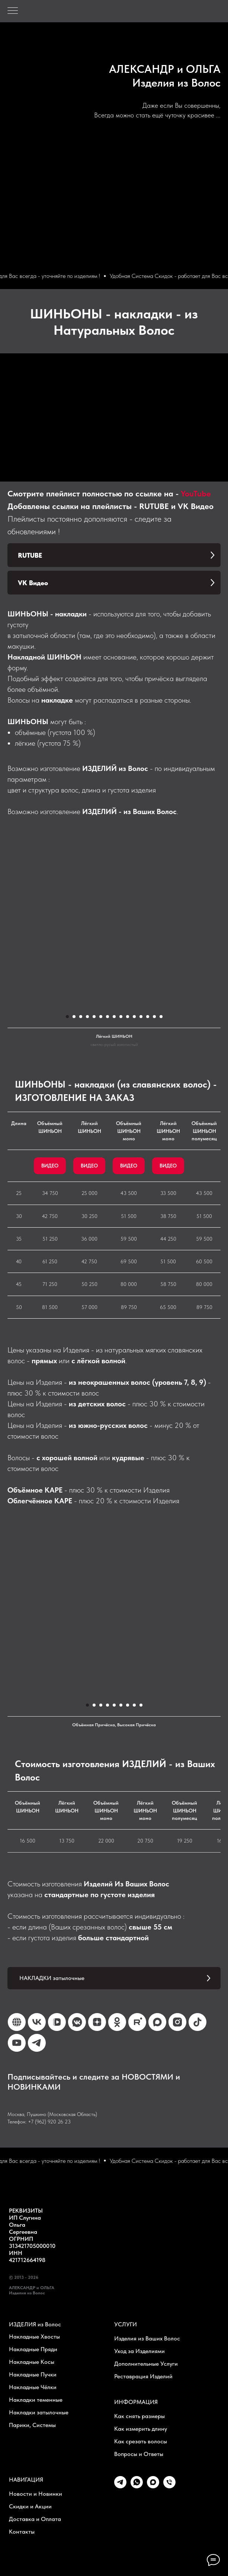  Describe the element at coordinates (161, 1016) in the screenshot. I see `[Перейти к слайду 15]` at that location.